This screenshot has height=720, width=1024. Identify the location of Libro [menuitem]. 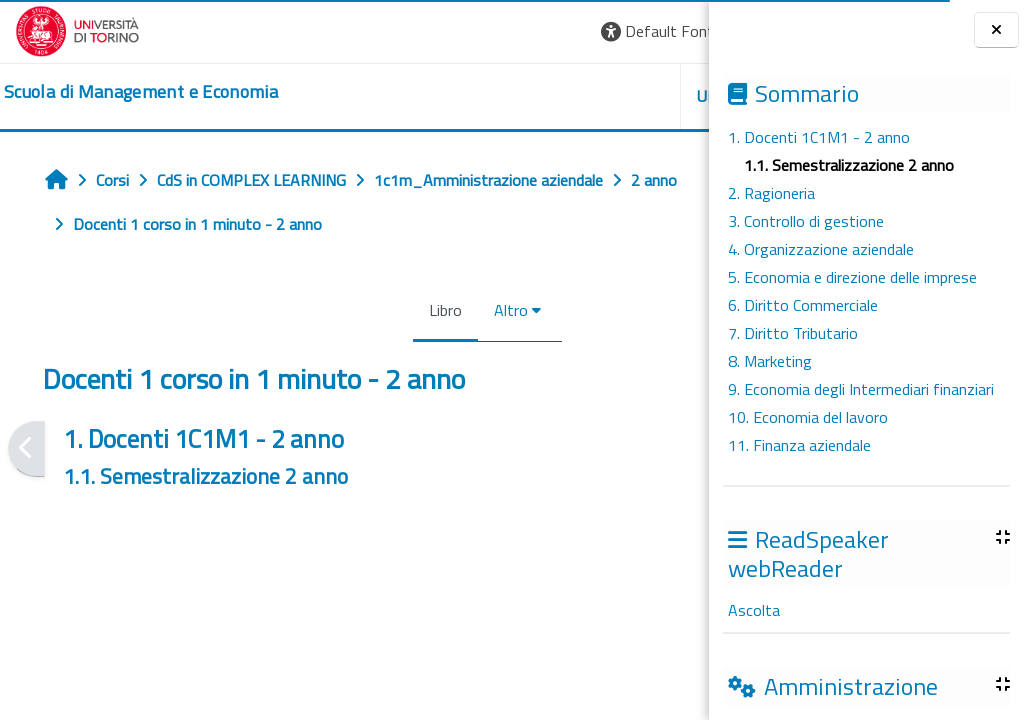
(322, 310).